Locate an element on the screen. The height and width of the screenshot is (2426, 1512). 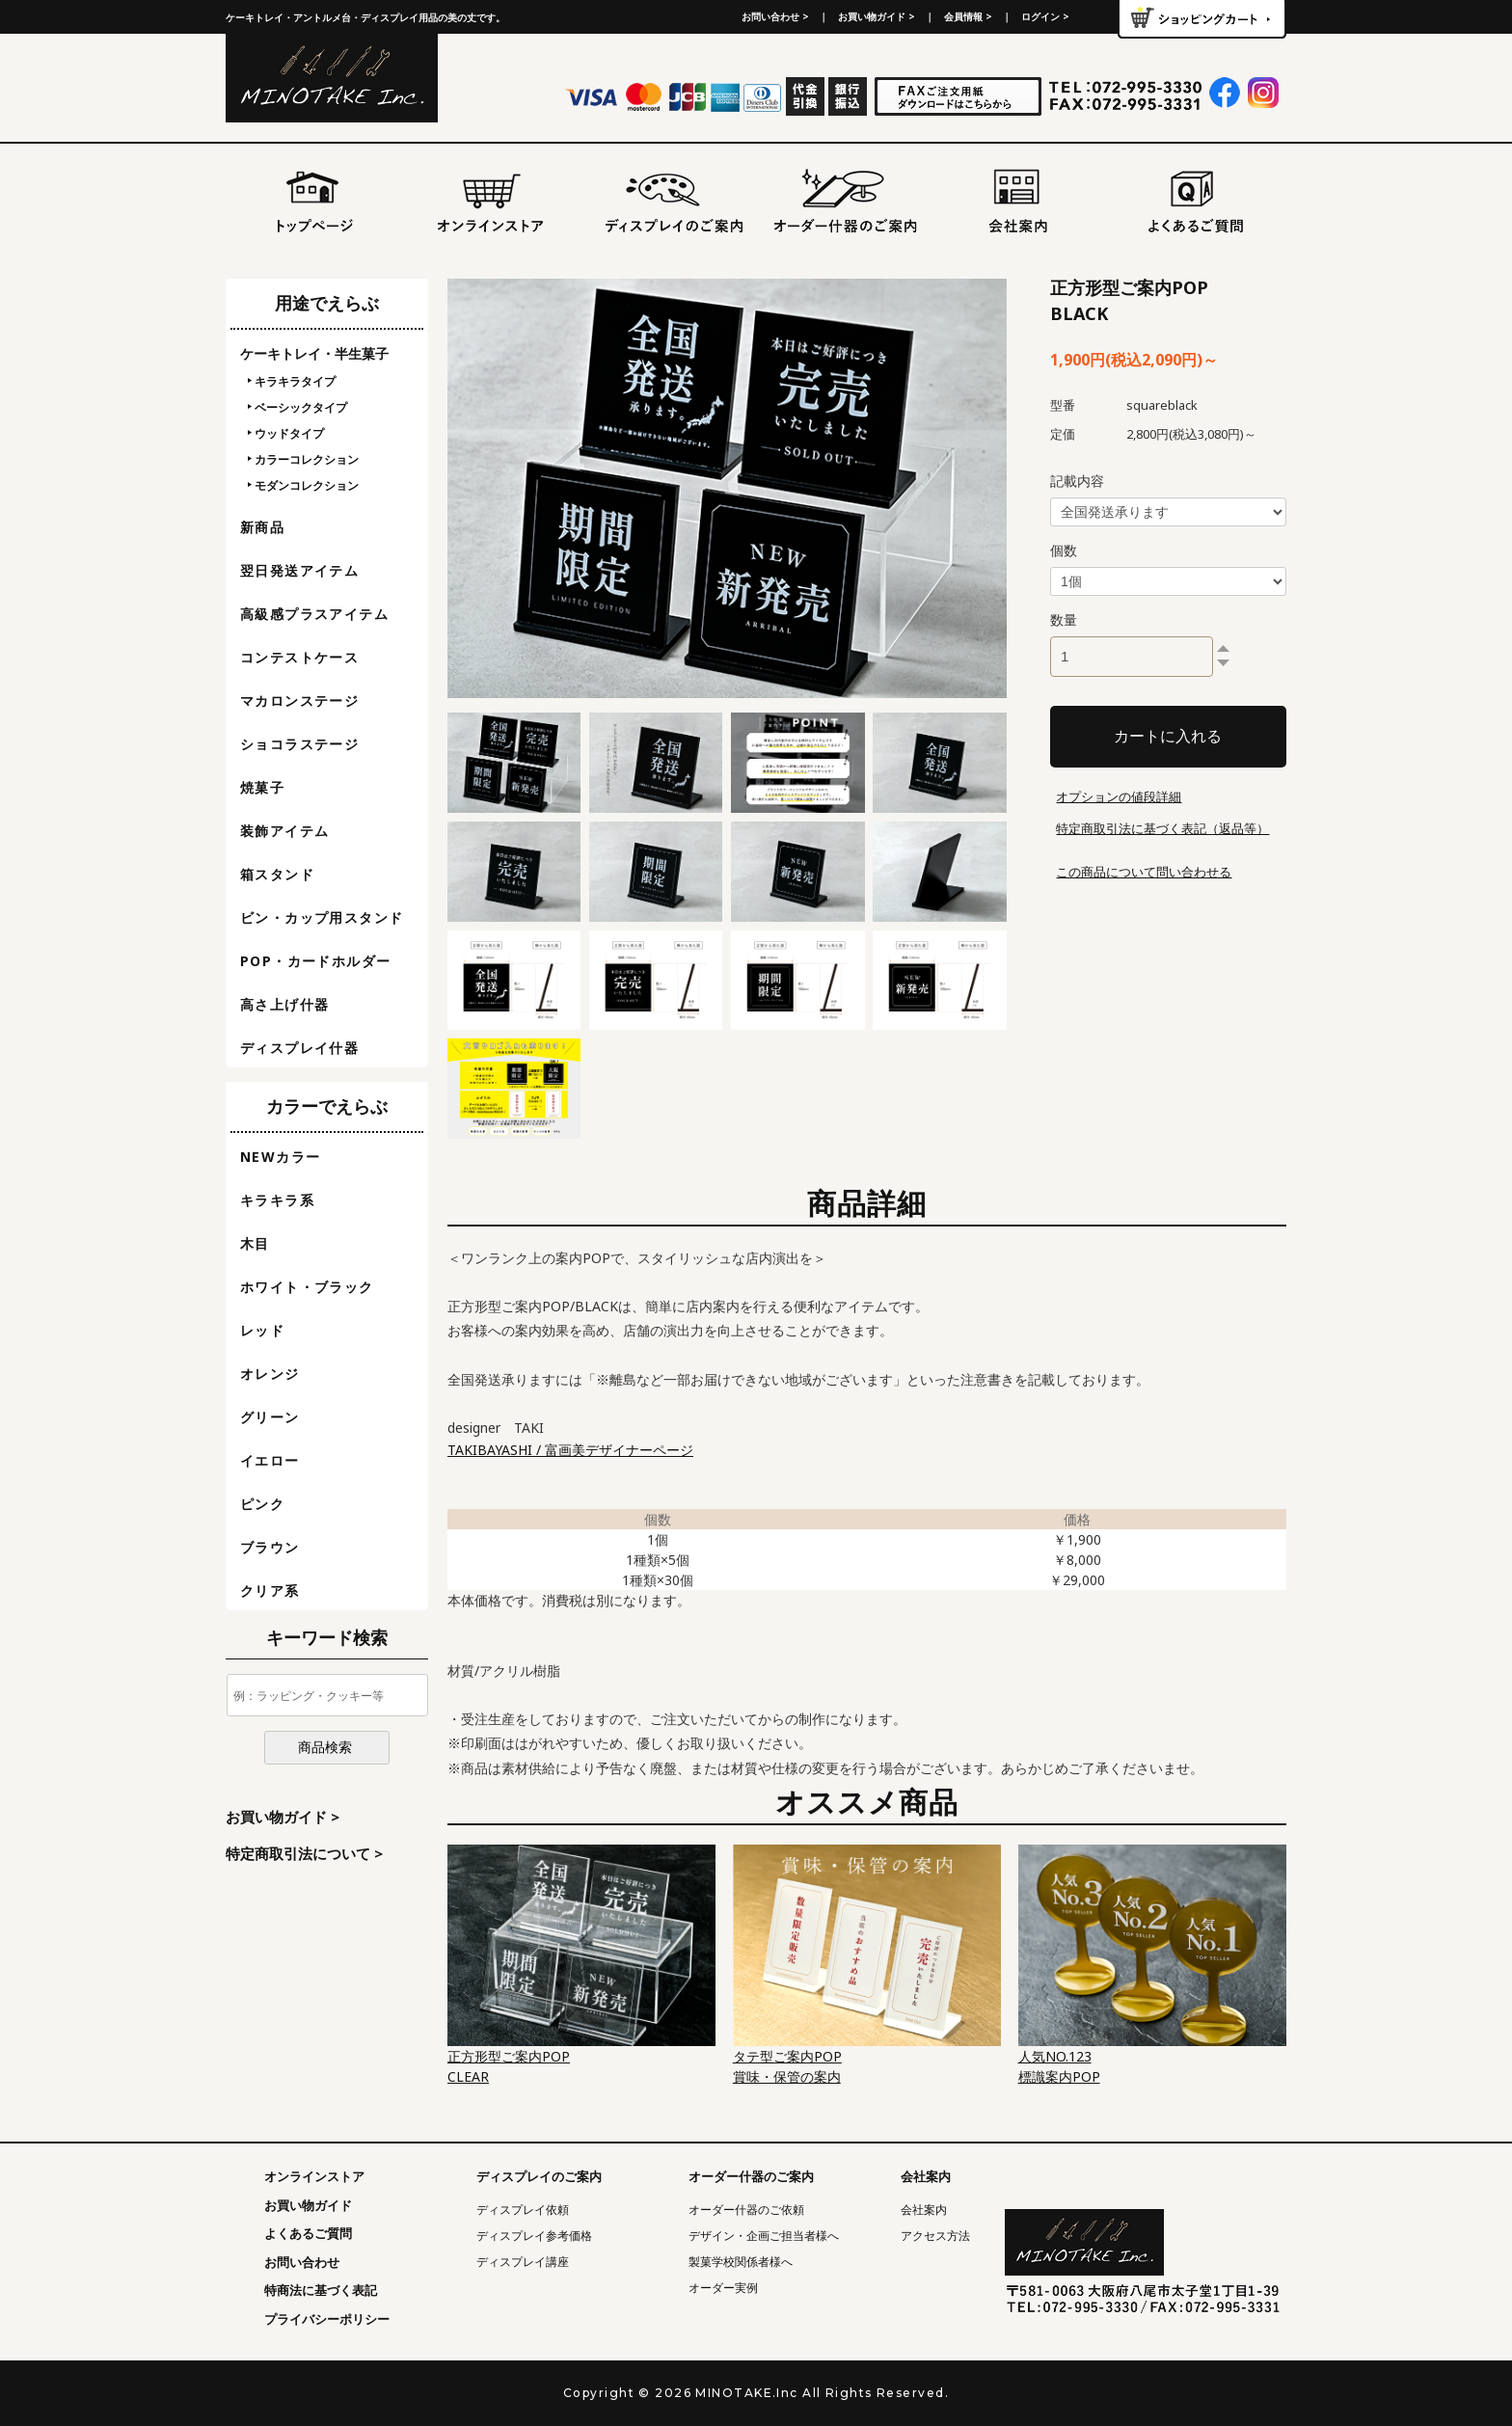
オレンジ is located at coordinates (270, 1373).